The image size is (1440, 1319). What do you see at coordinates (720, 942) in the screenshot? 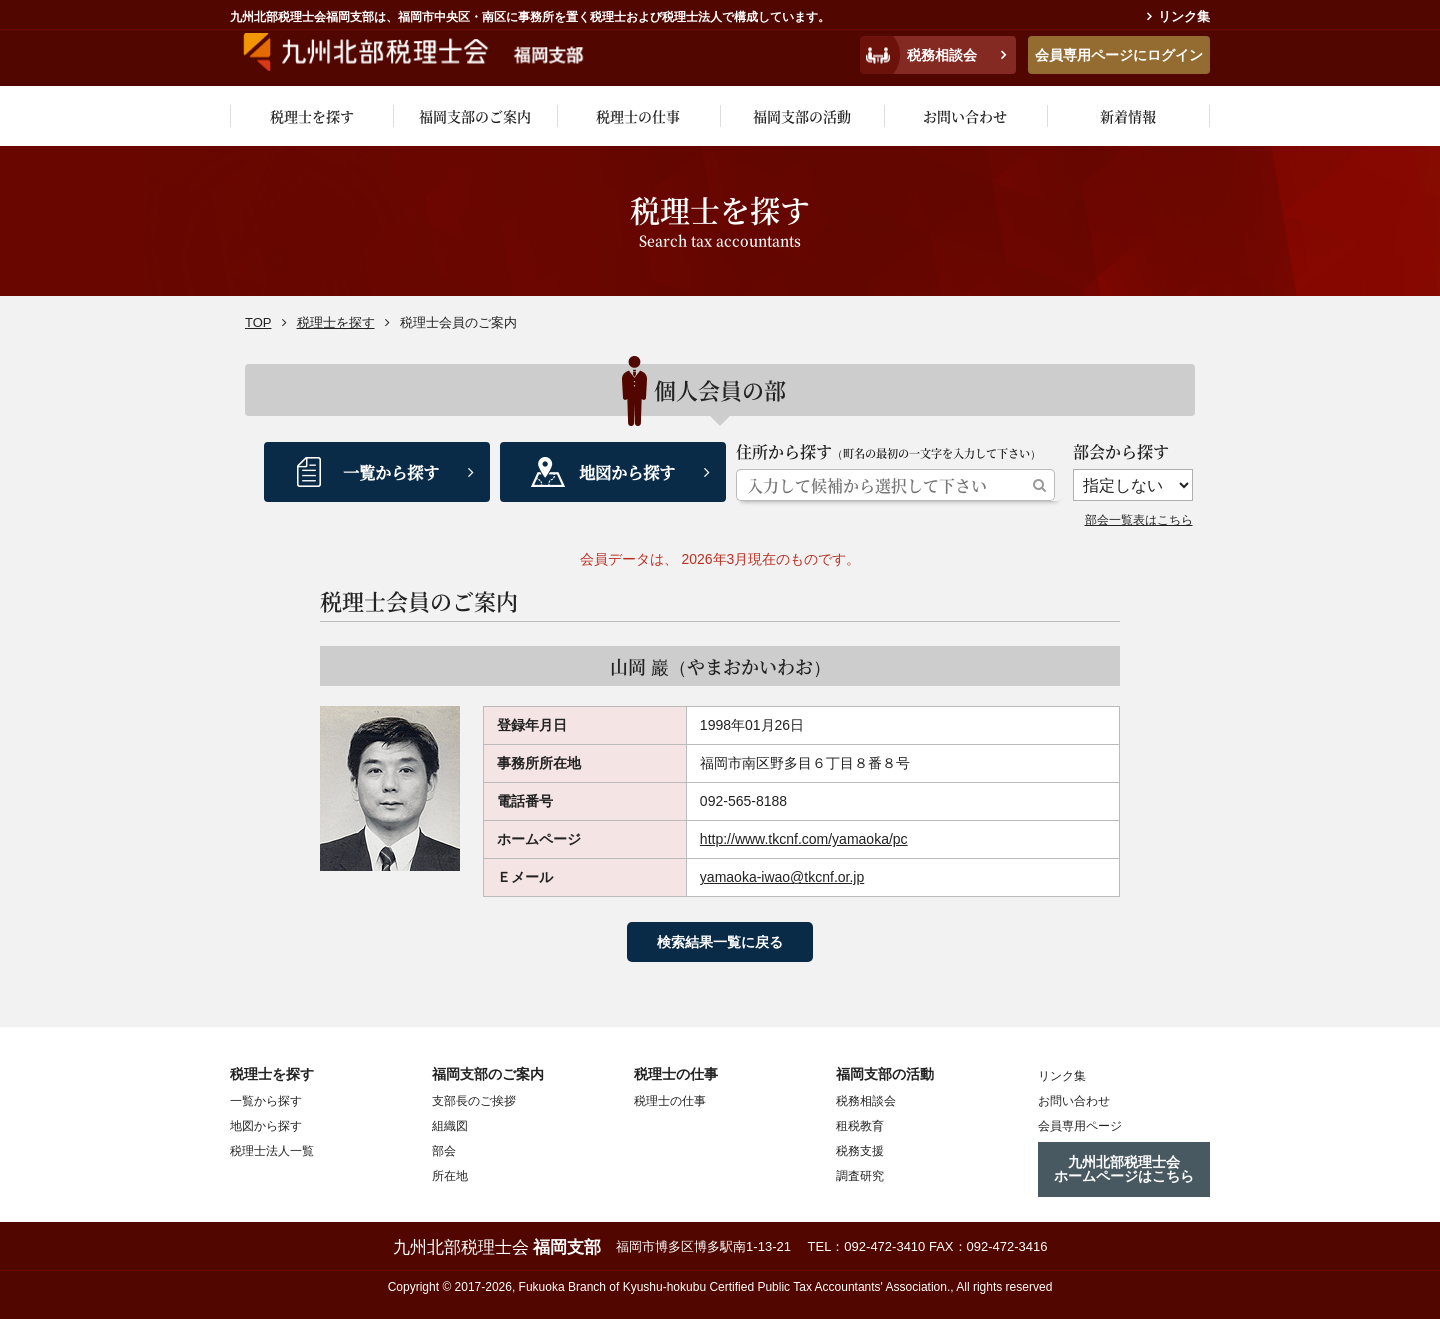
I see `検索結果一覧に戻る` at bounding box center [720, 942].